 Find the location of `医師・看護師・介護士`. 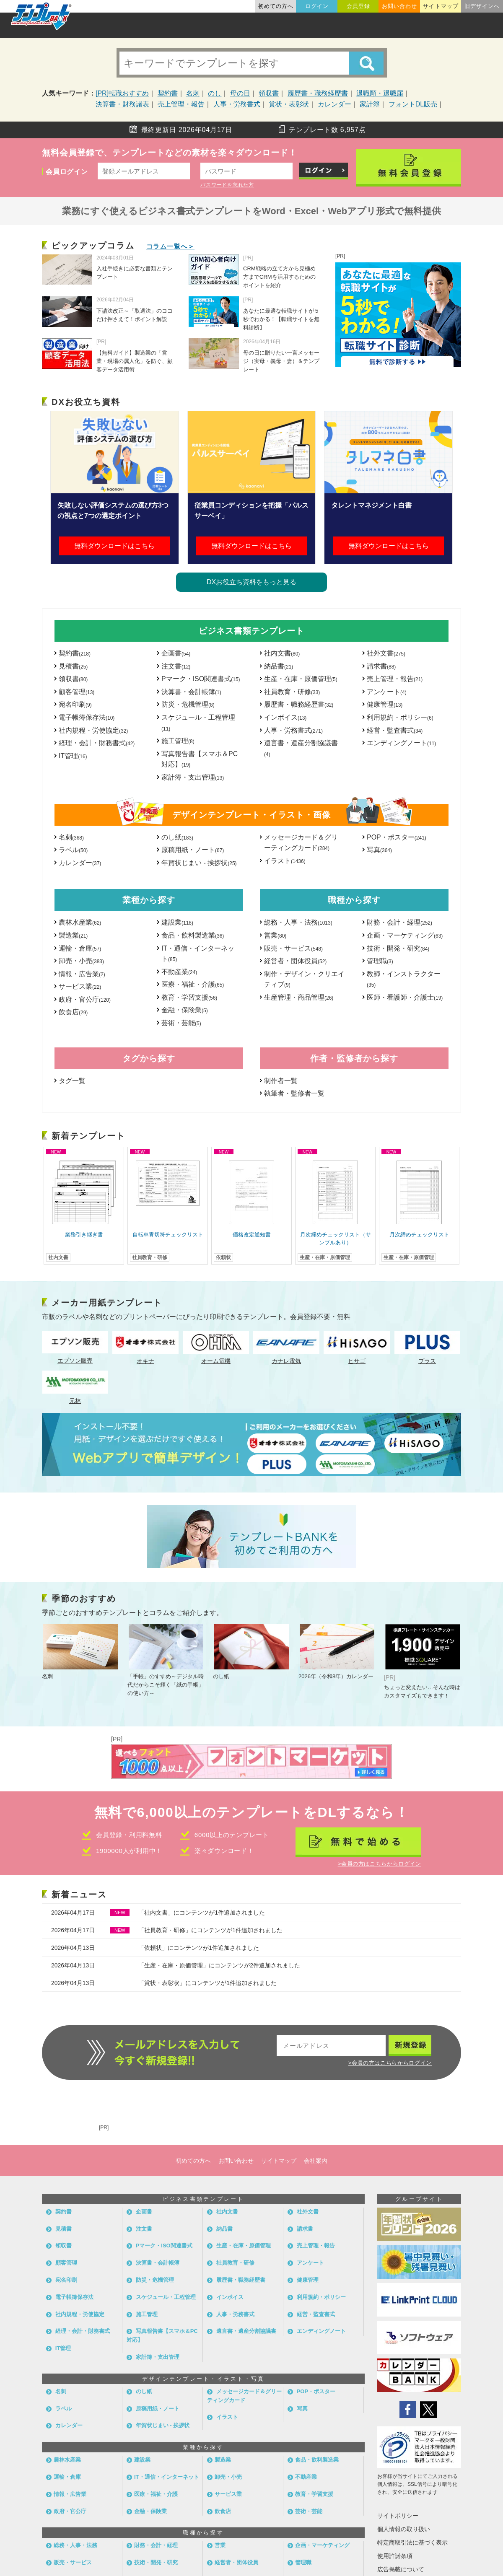

医師・看護師・介護士 is located at coordinates (405, 997).